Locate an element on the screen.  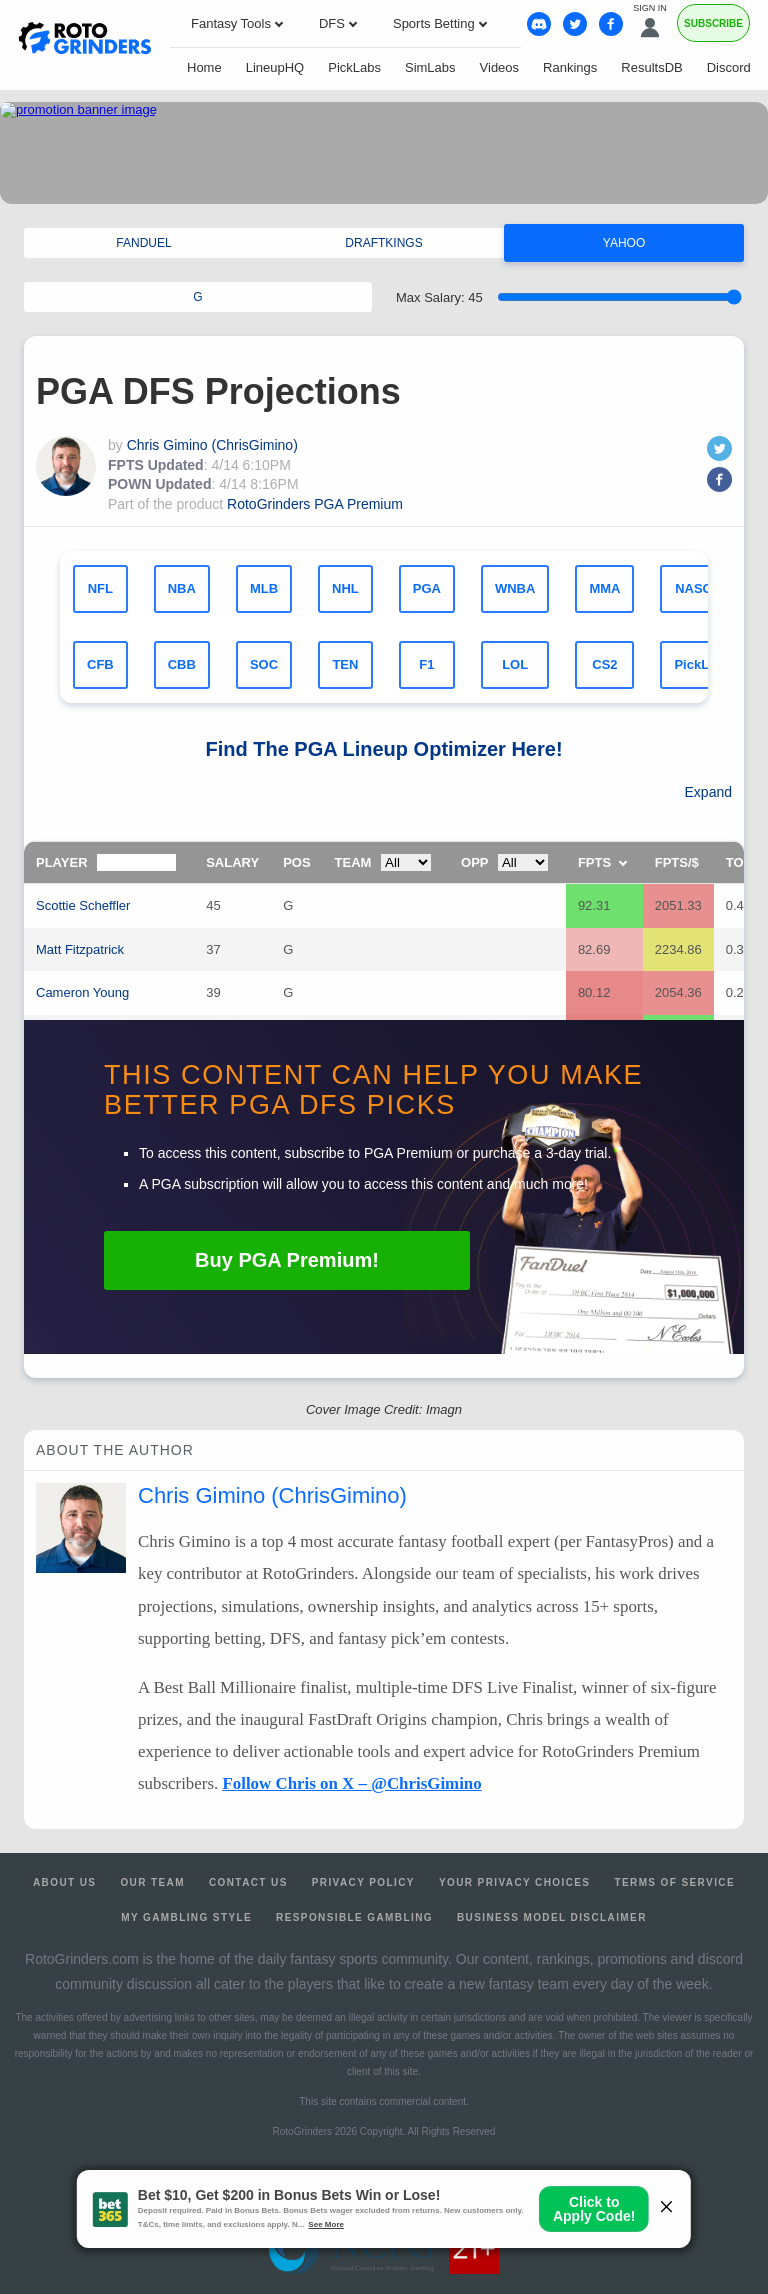
Videos is located at coordinates (500, 67).